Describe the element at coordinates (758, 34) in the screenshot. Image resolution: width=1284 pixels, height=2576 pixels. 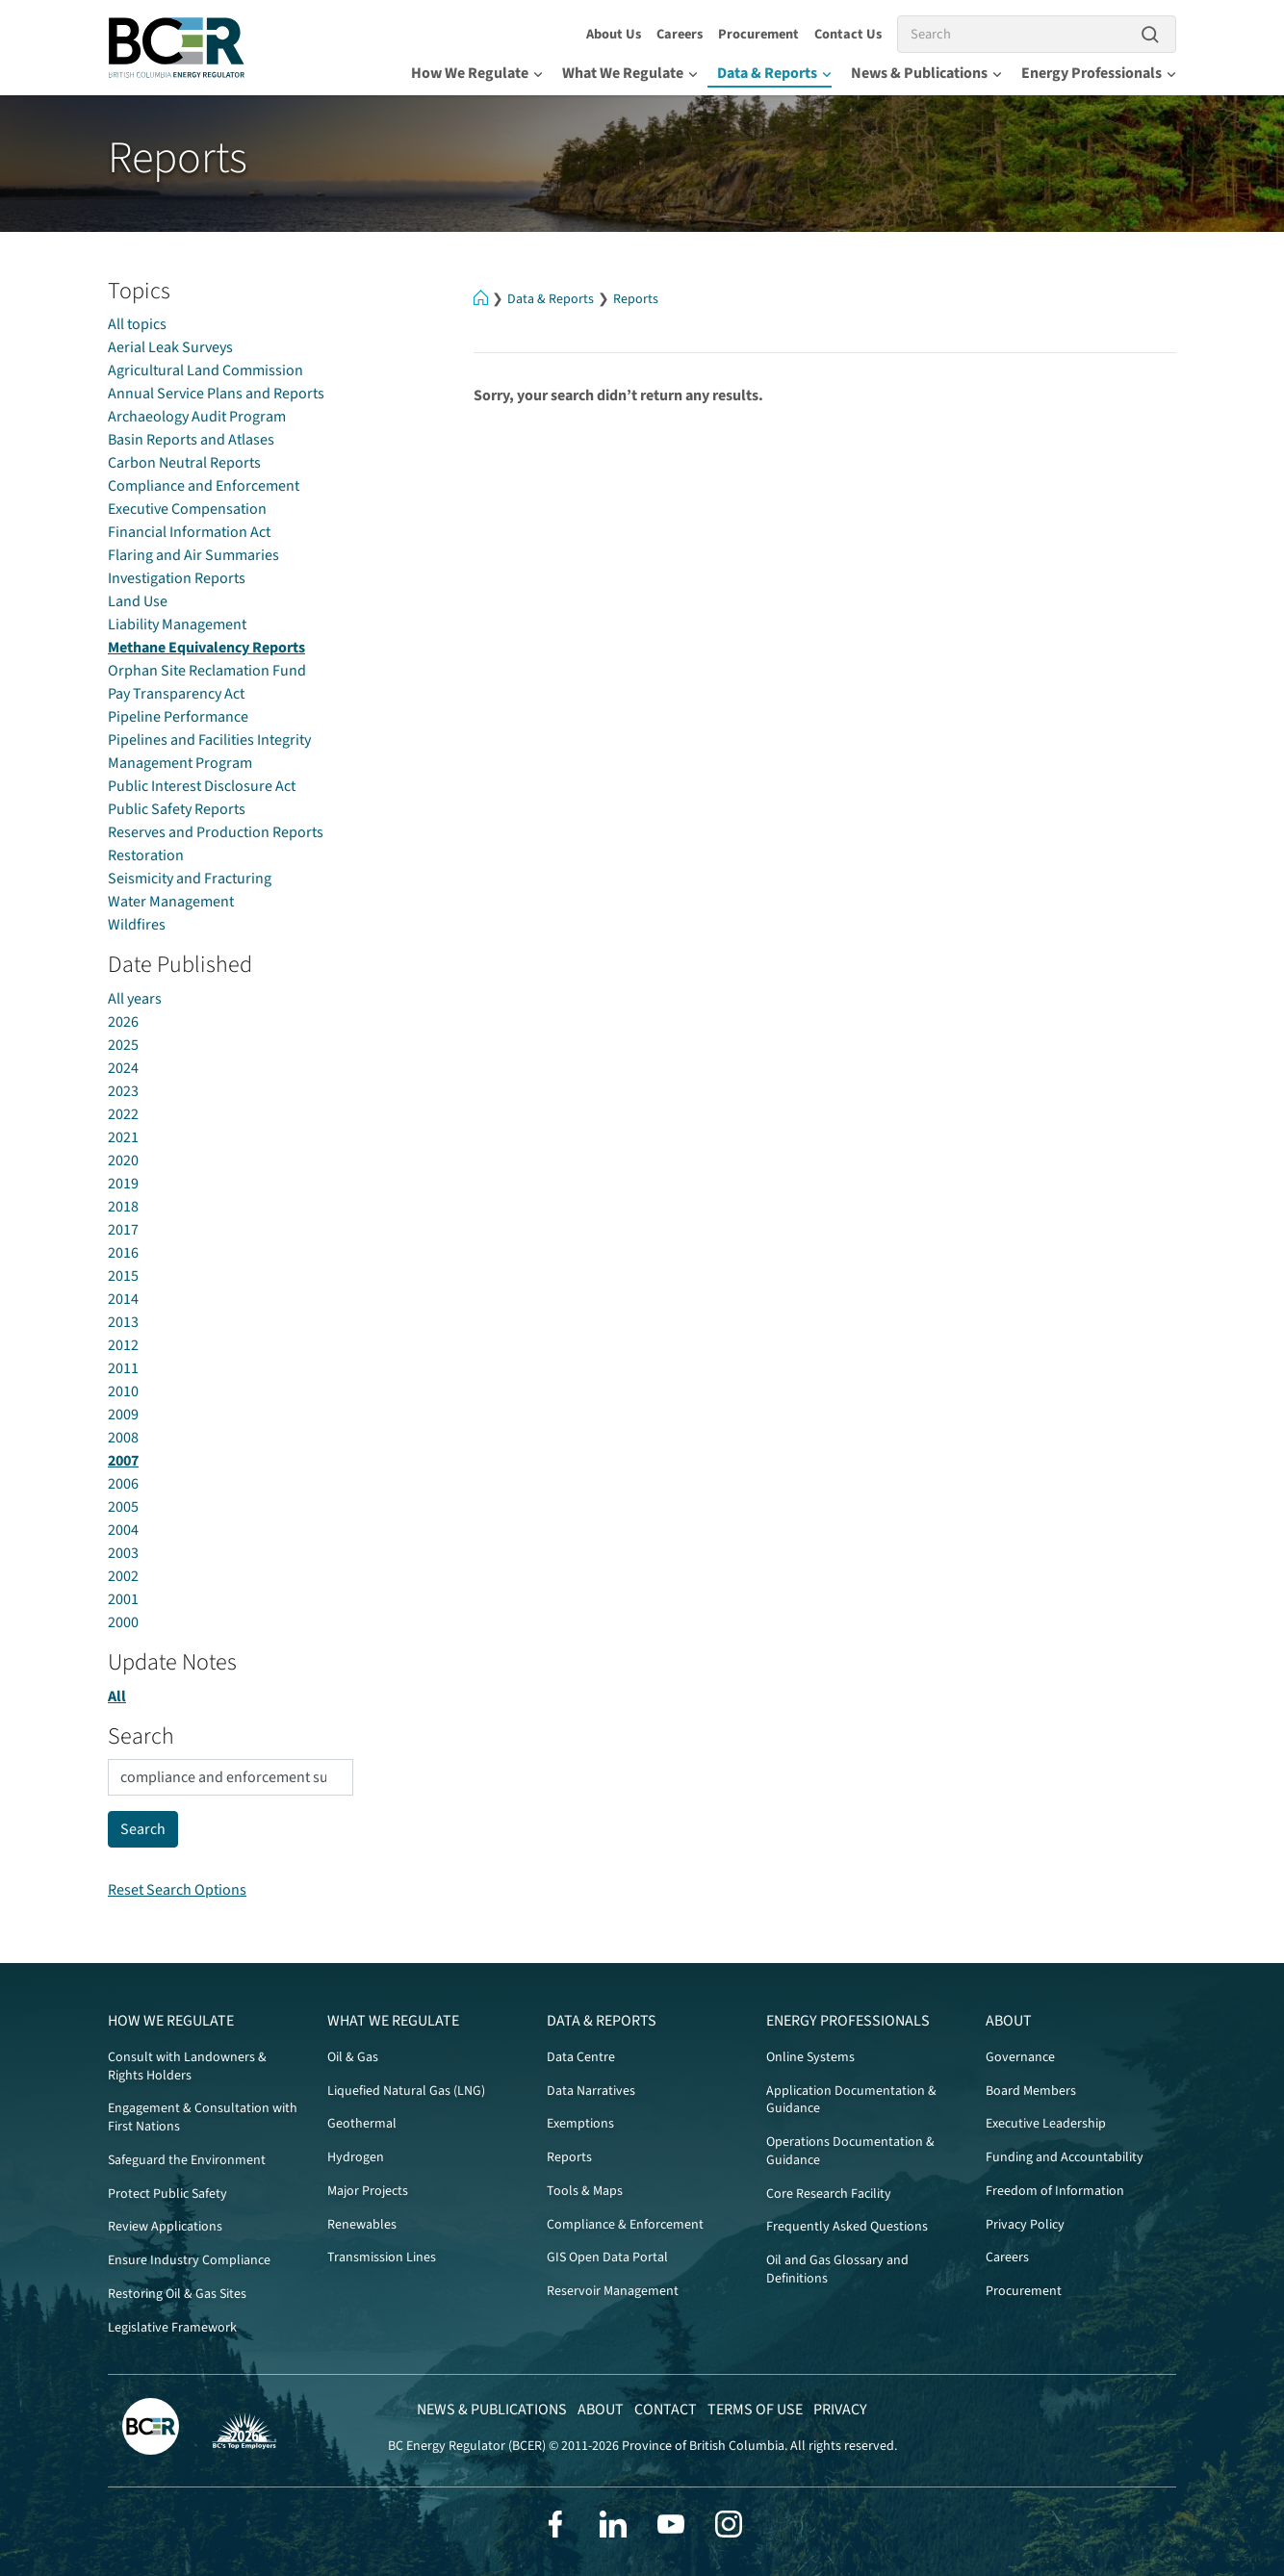
I see `Procurement` at that location.